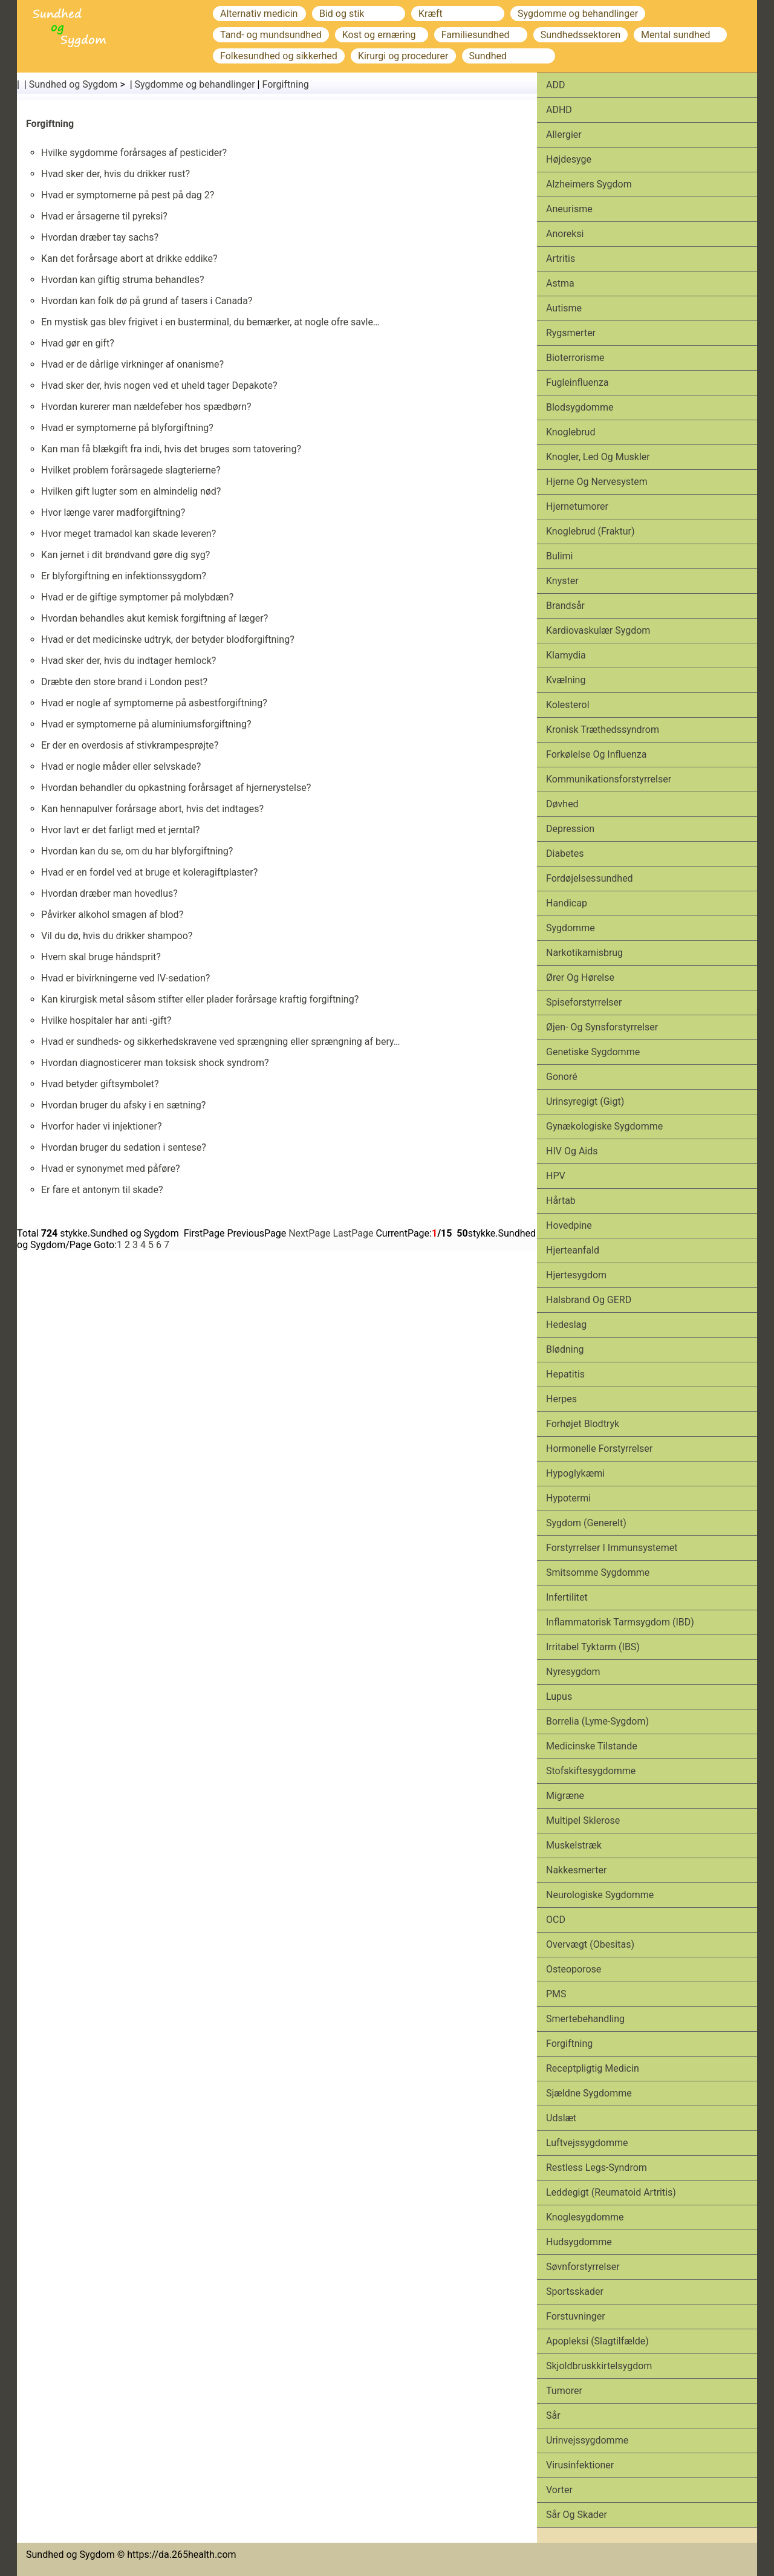 Image resolution: width=774 pixels, height=2576 pixels. I want to click on Infertilitet, so click(567, 1597).